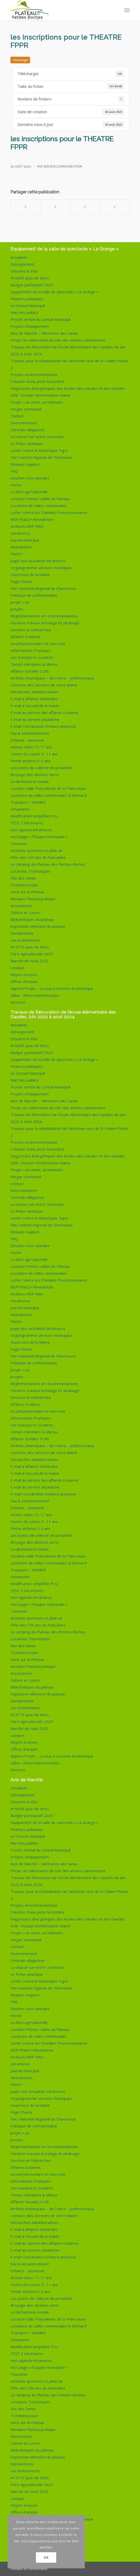 This screenshot has width=140, height=2576. What do you see at coordinates (24, 312) in the screenshot?
I see `Marchés publics` at bounding box center [24, 312].